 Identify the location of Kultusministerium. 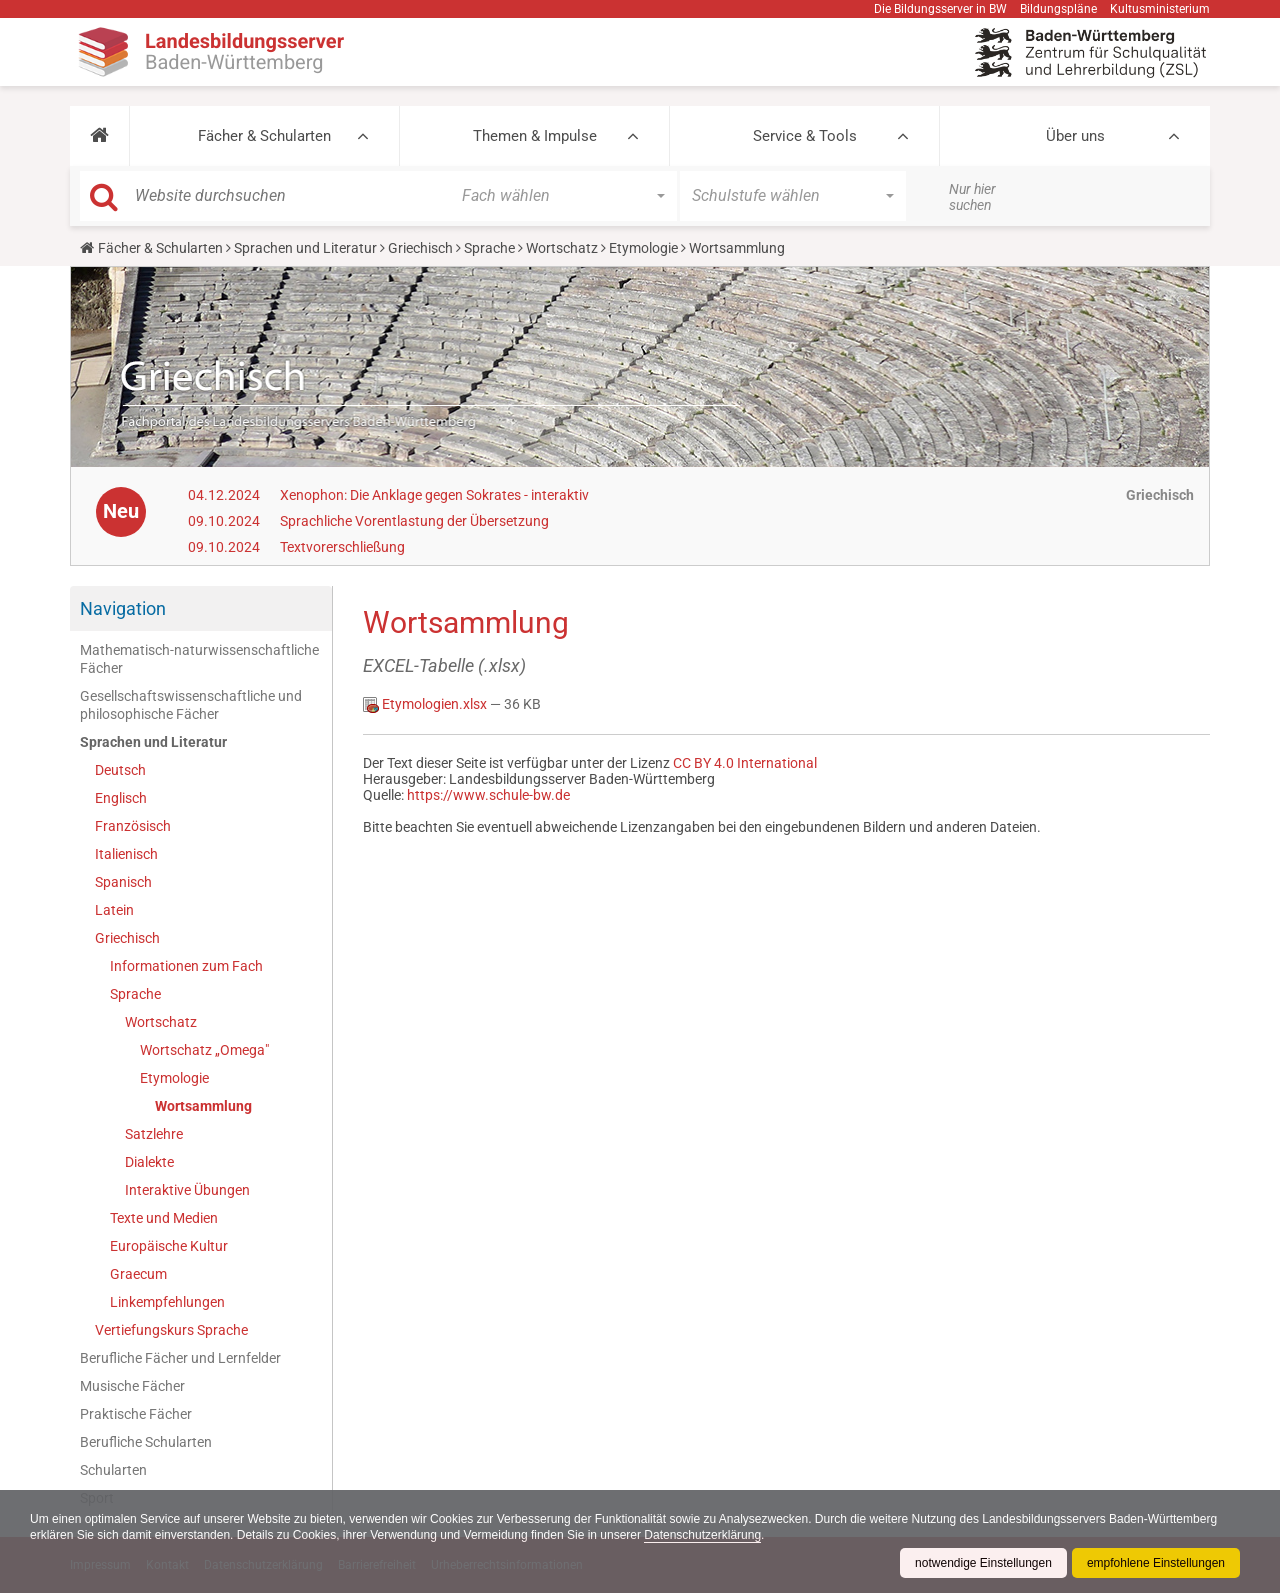
(1160, 9).